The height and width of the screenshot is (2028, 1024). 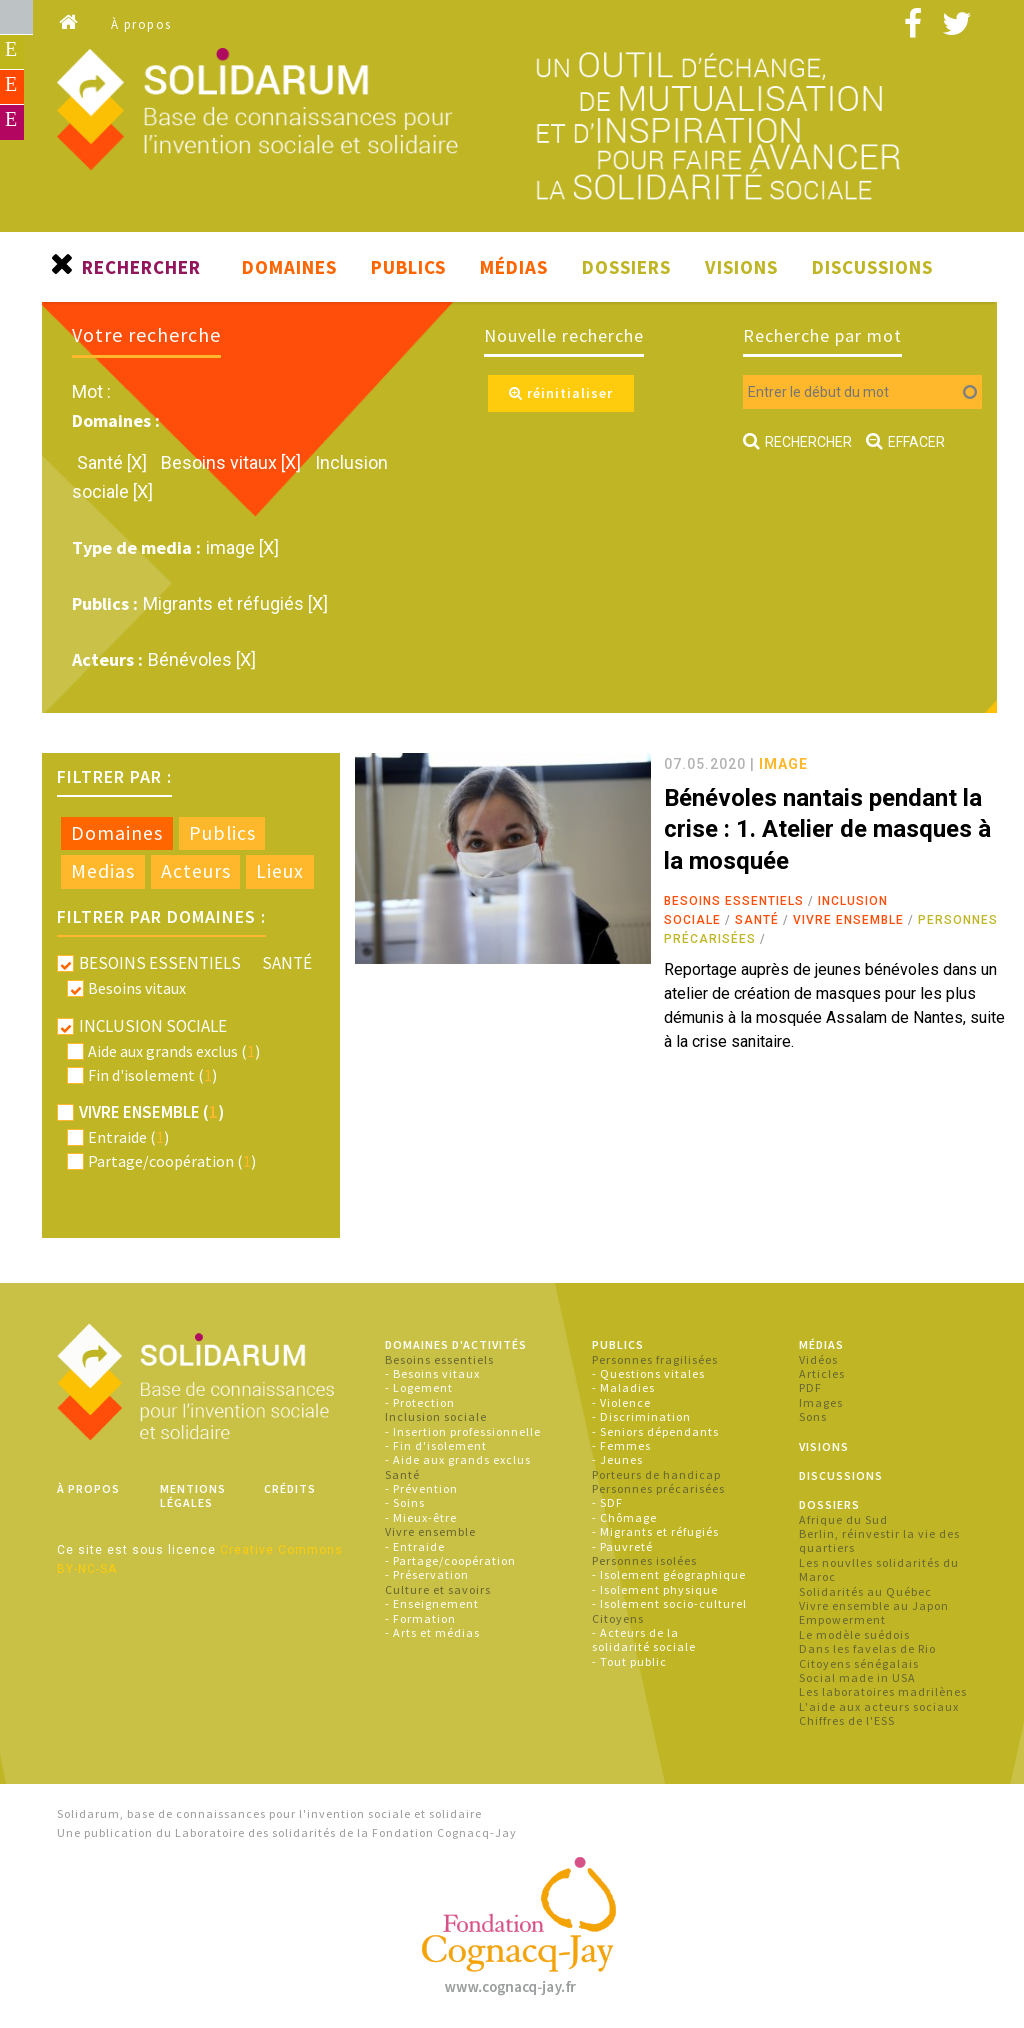 What do you see at coordinates (624, 1517) in the screenshot?
I see `- Chômage` at bounding box center [624, 1517].